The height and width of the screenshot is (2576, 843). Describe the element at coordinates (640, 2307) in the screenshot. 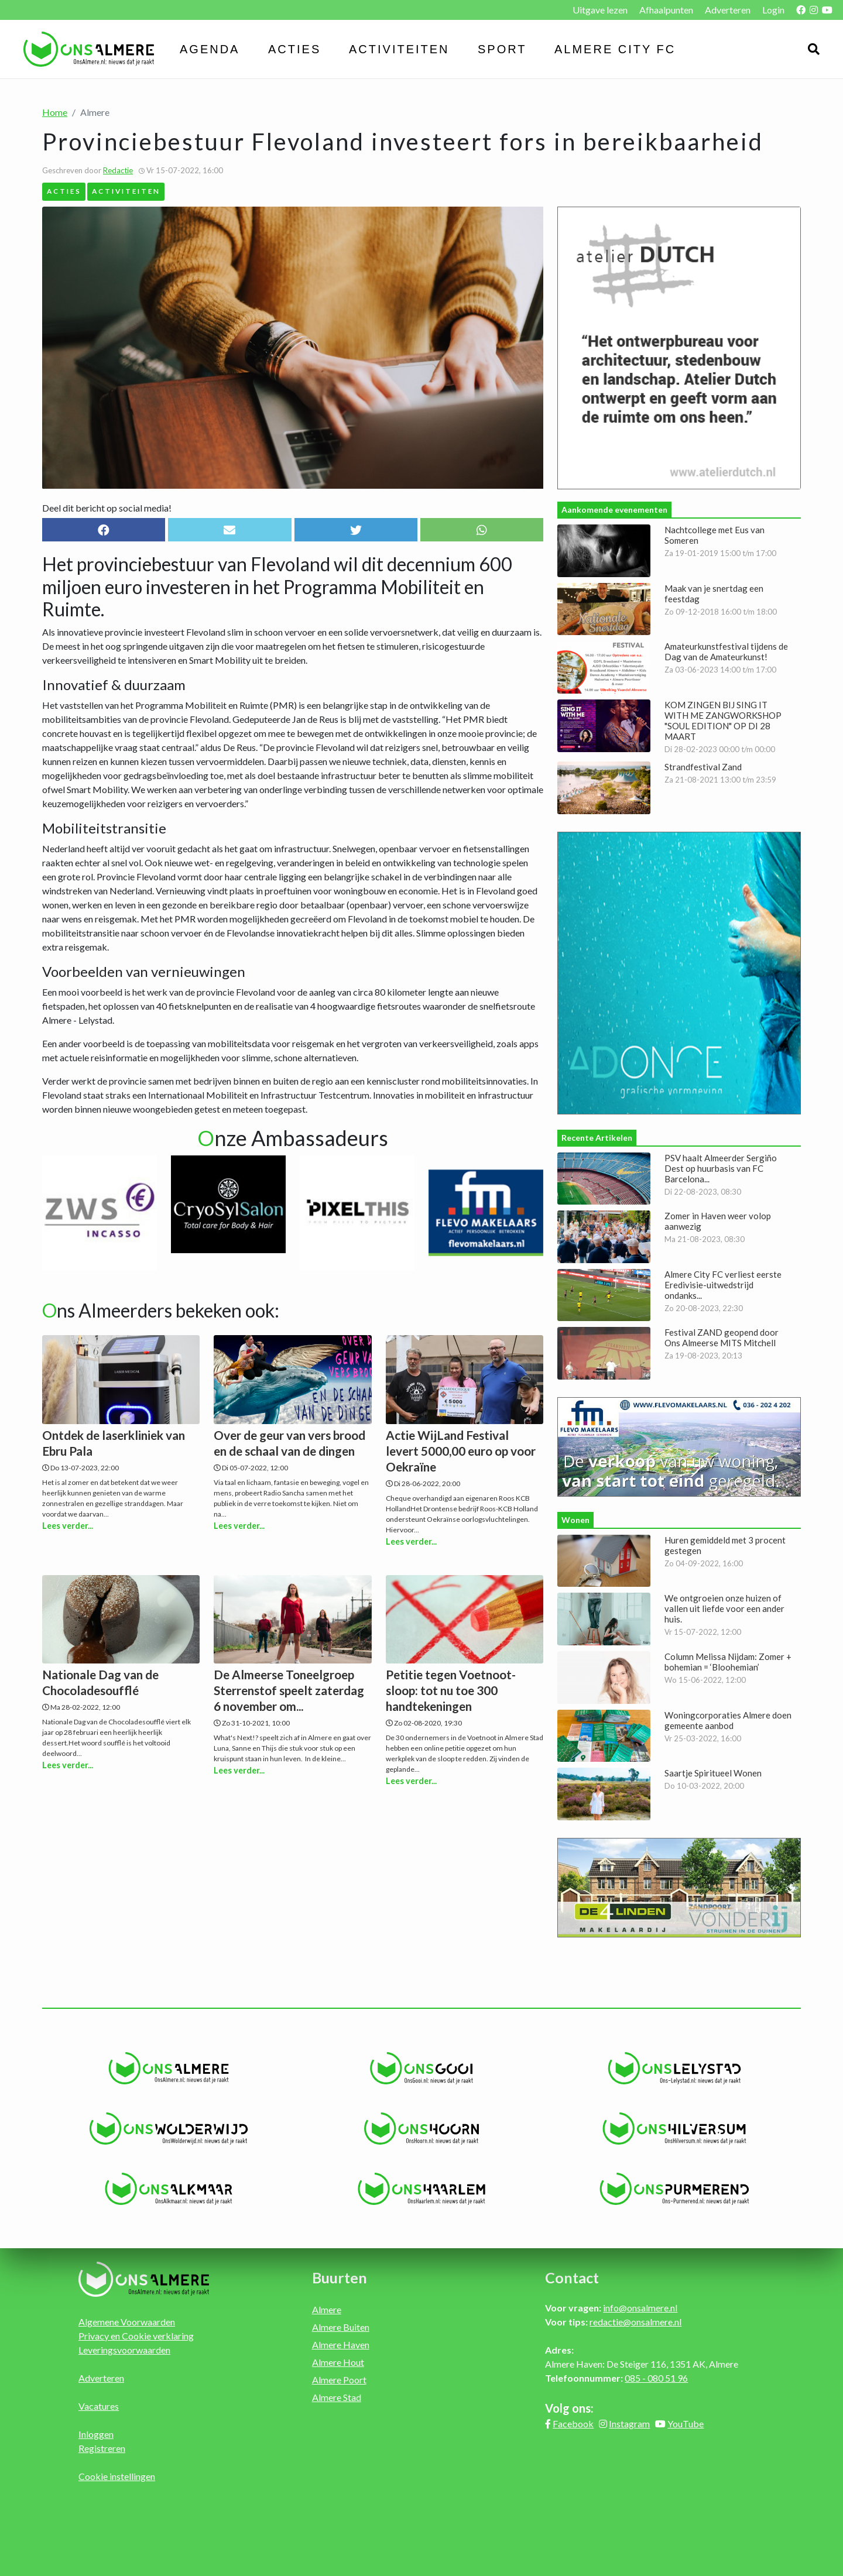

I see `info@onsalmere.nl` at that location.